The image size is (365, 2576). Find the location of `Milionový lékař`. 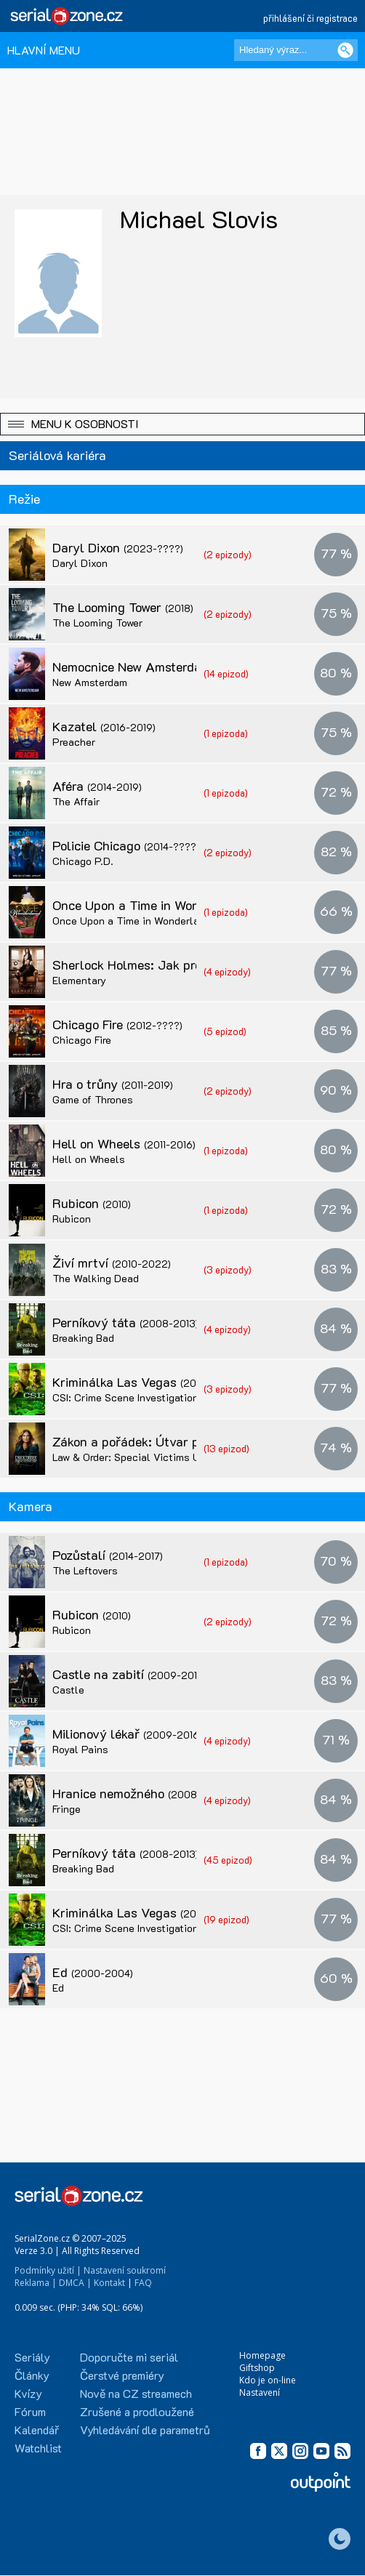

Milionový lékař is located at coordinates (127, 1733).